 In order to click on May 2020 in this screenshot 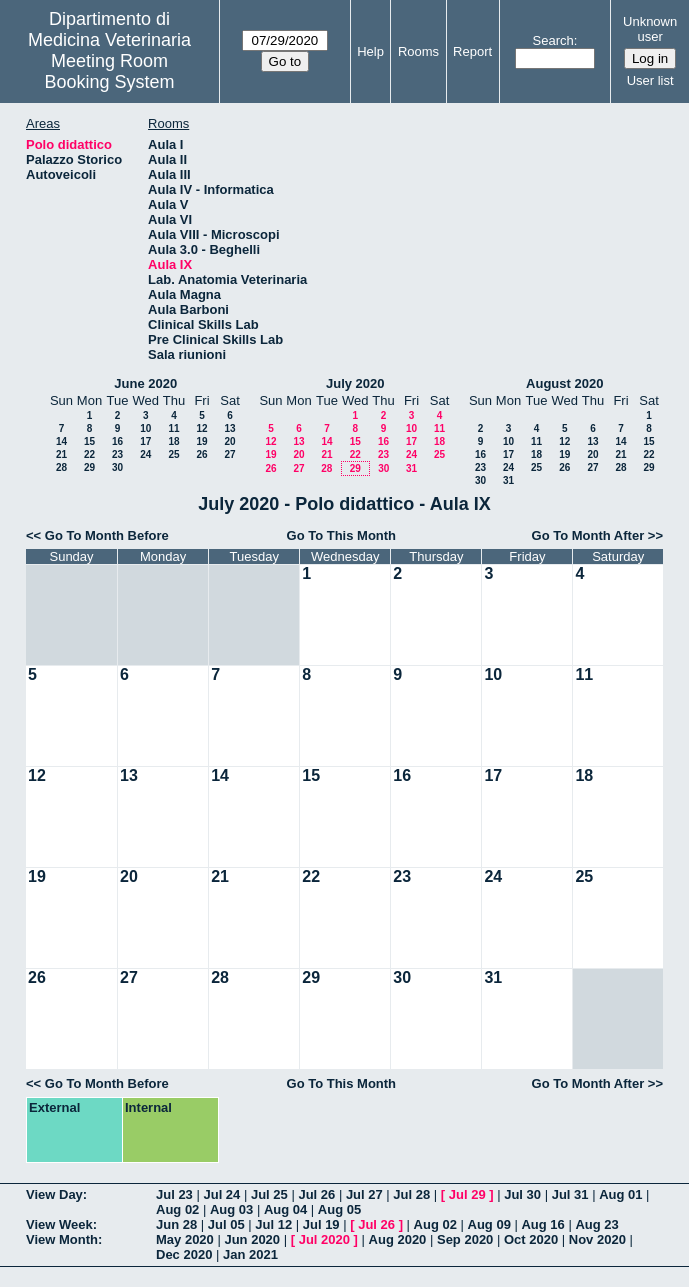, I will do `click(185, 1239)`.